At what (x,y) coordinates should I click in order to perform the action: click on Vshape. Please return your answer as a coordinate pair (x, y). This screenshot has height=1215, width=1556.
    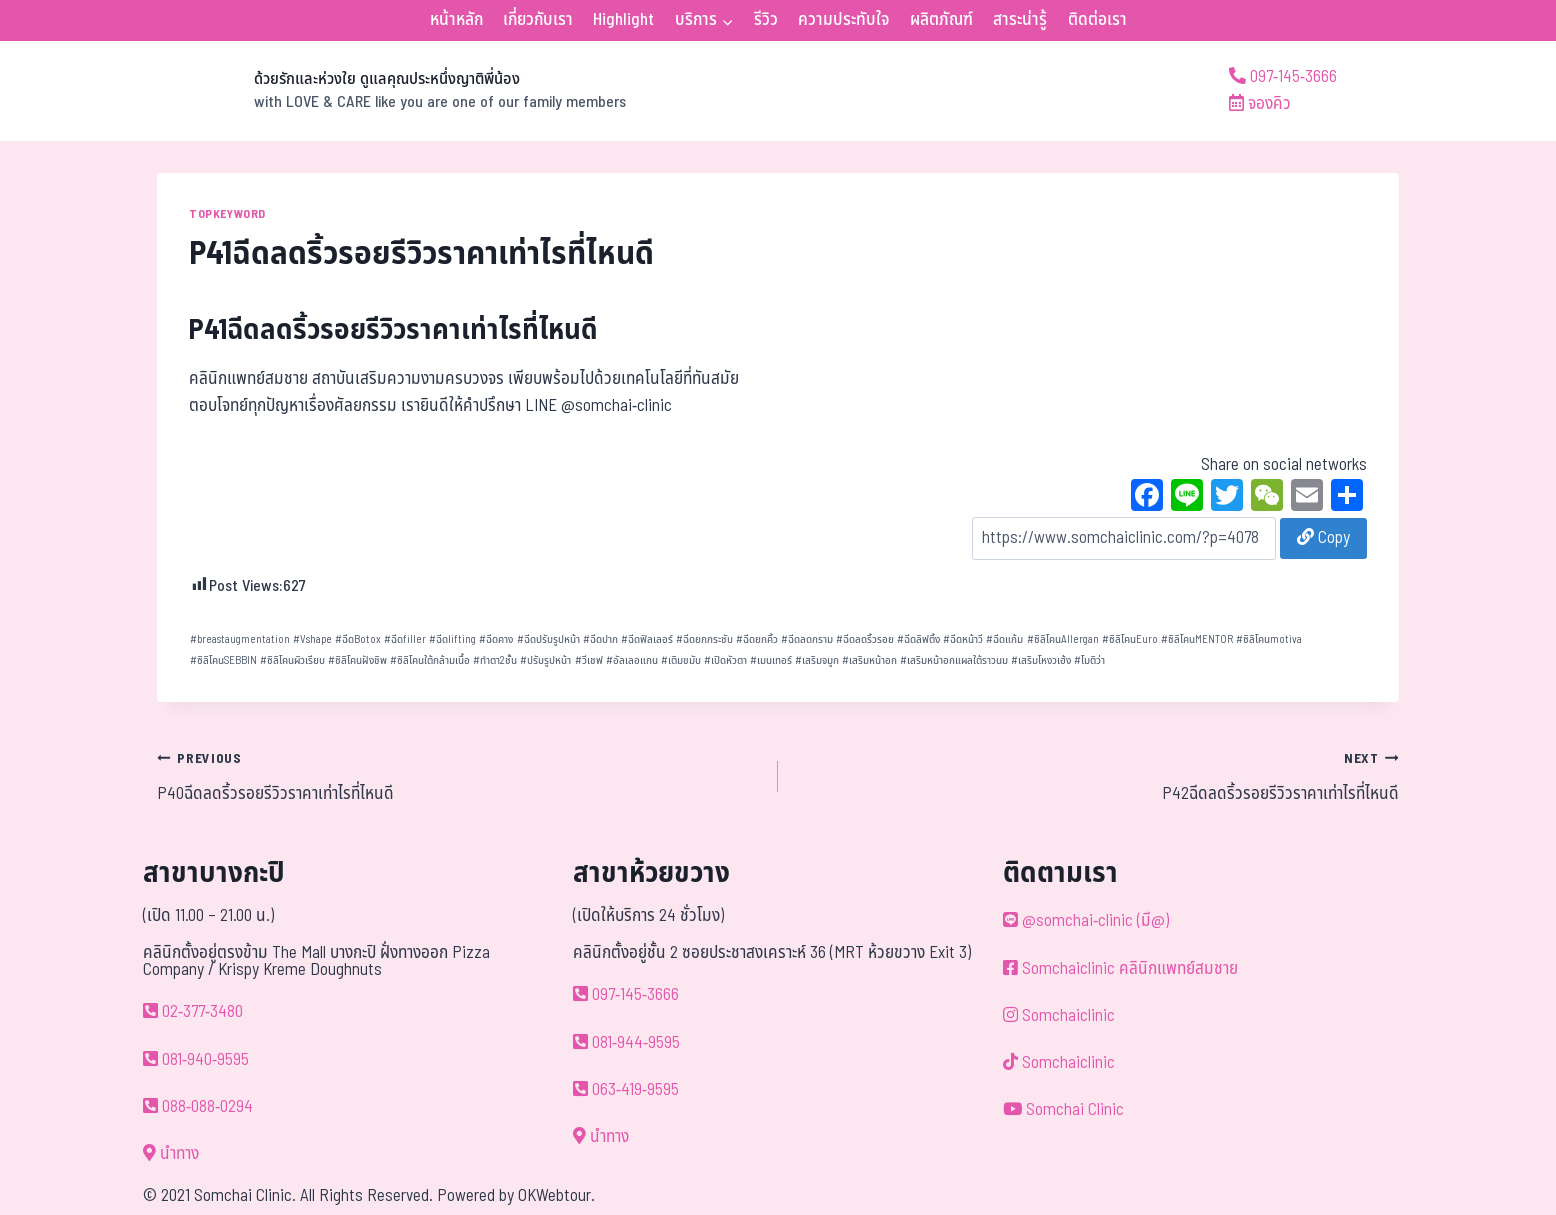
    Looking at the image, I should click on (312, 639).